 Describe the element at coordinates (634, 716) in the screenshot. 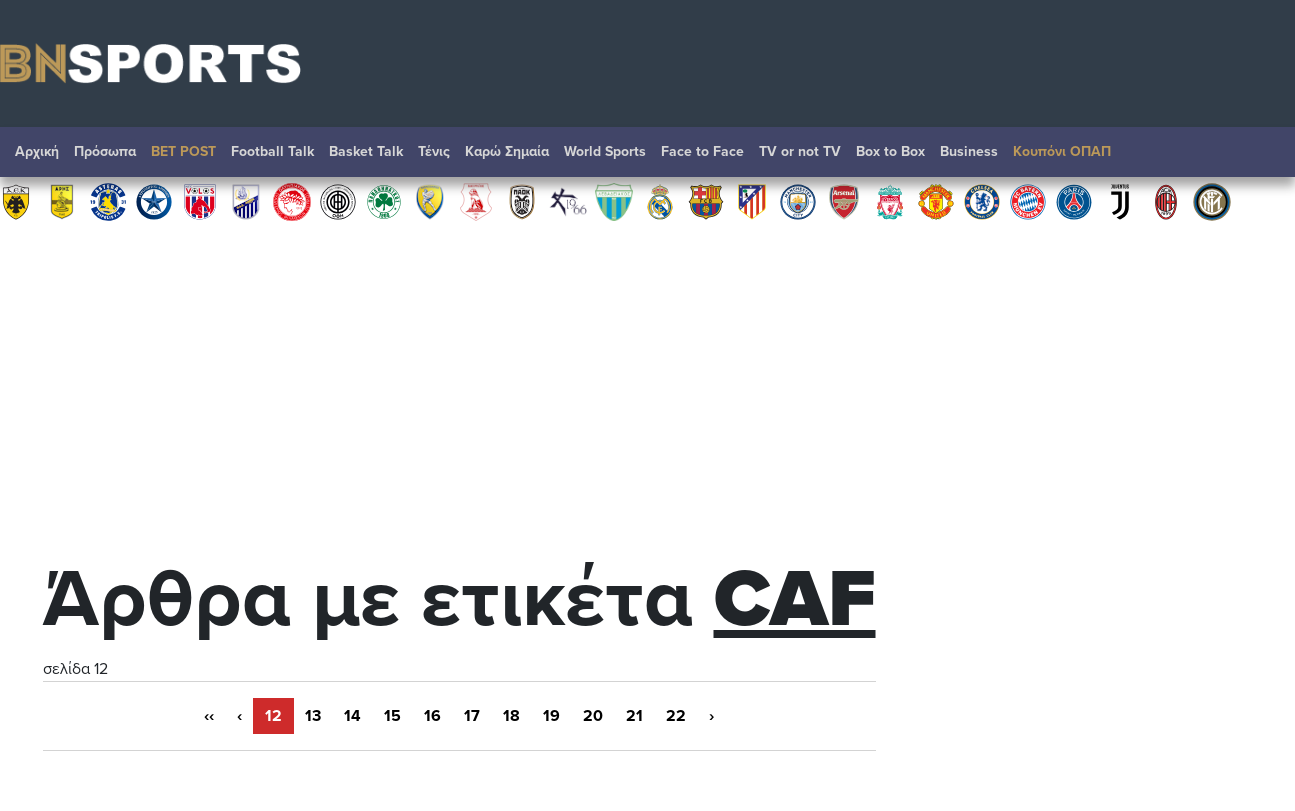

I see `21` at that location.